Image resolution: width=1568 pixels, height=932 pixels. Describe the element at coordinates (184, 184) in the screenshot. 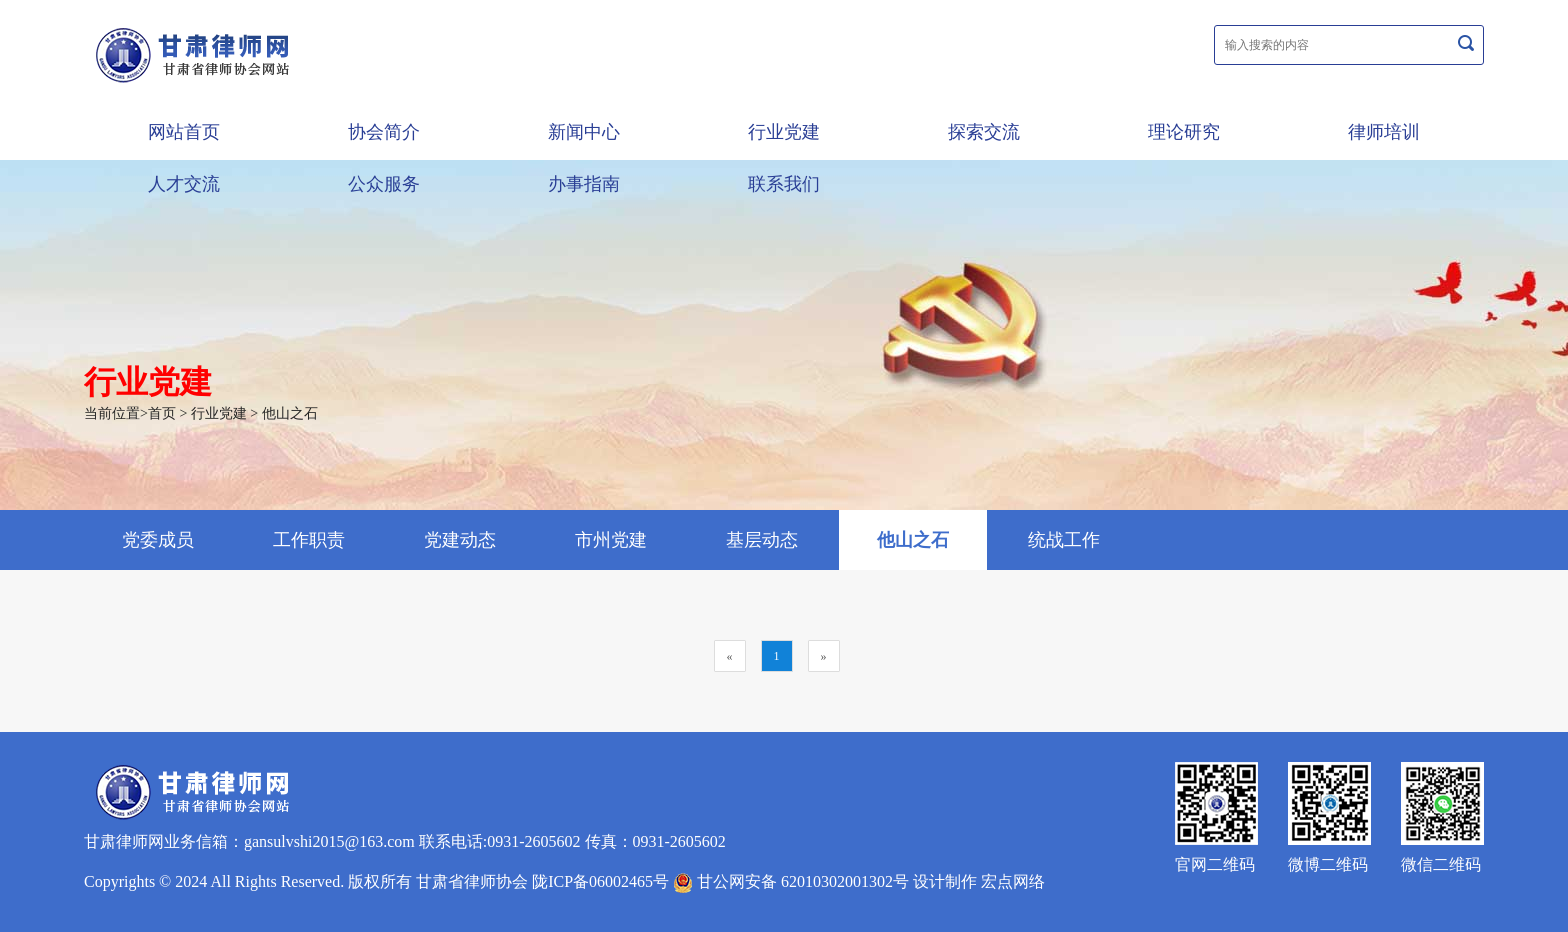

I see `人才交流` at that location.